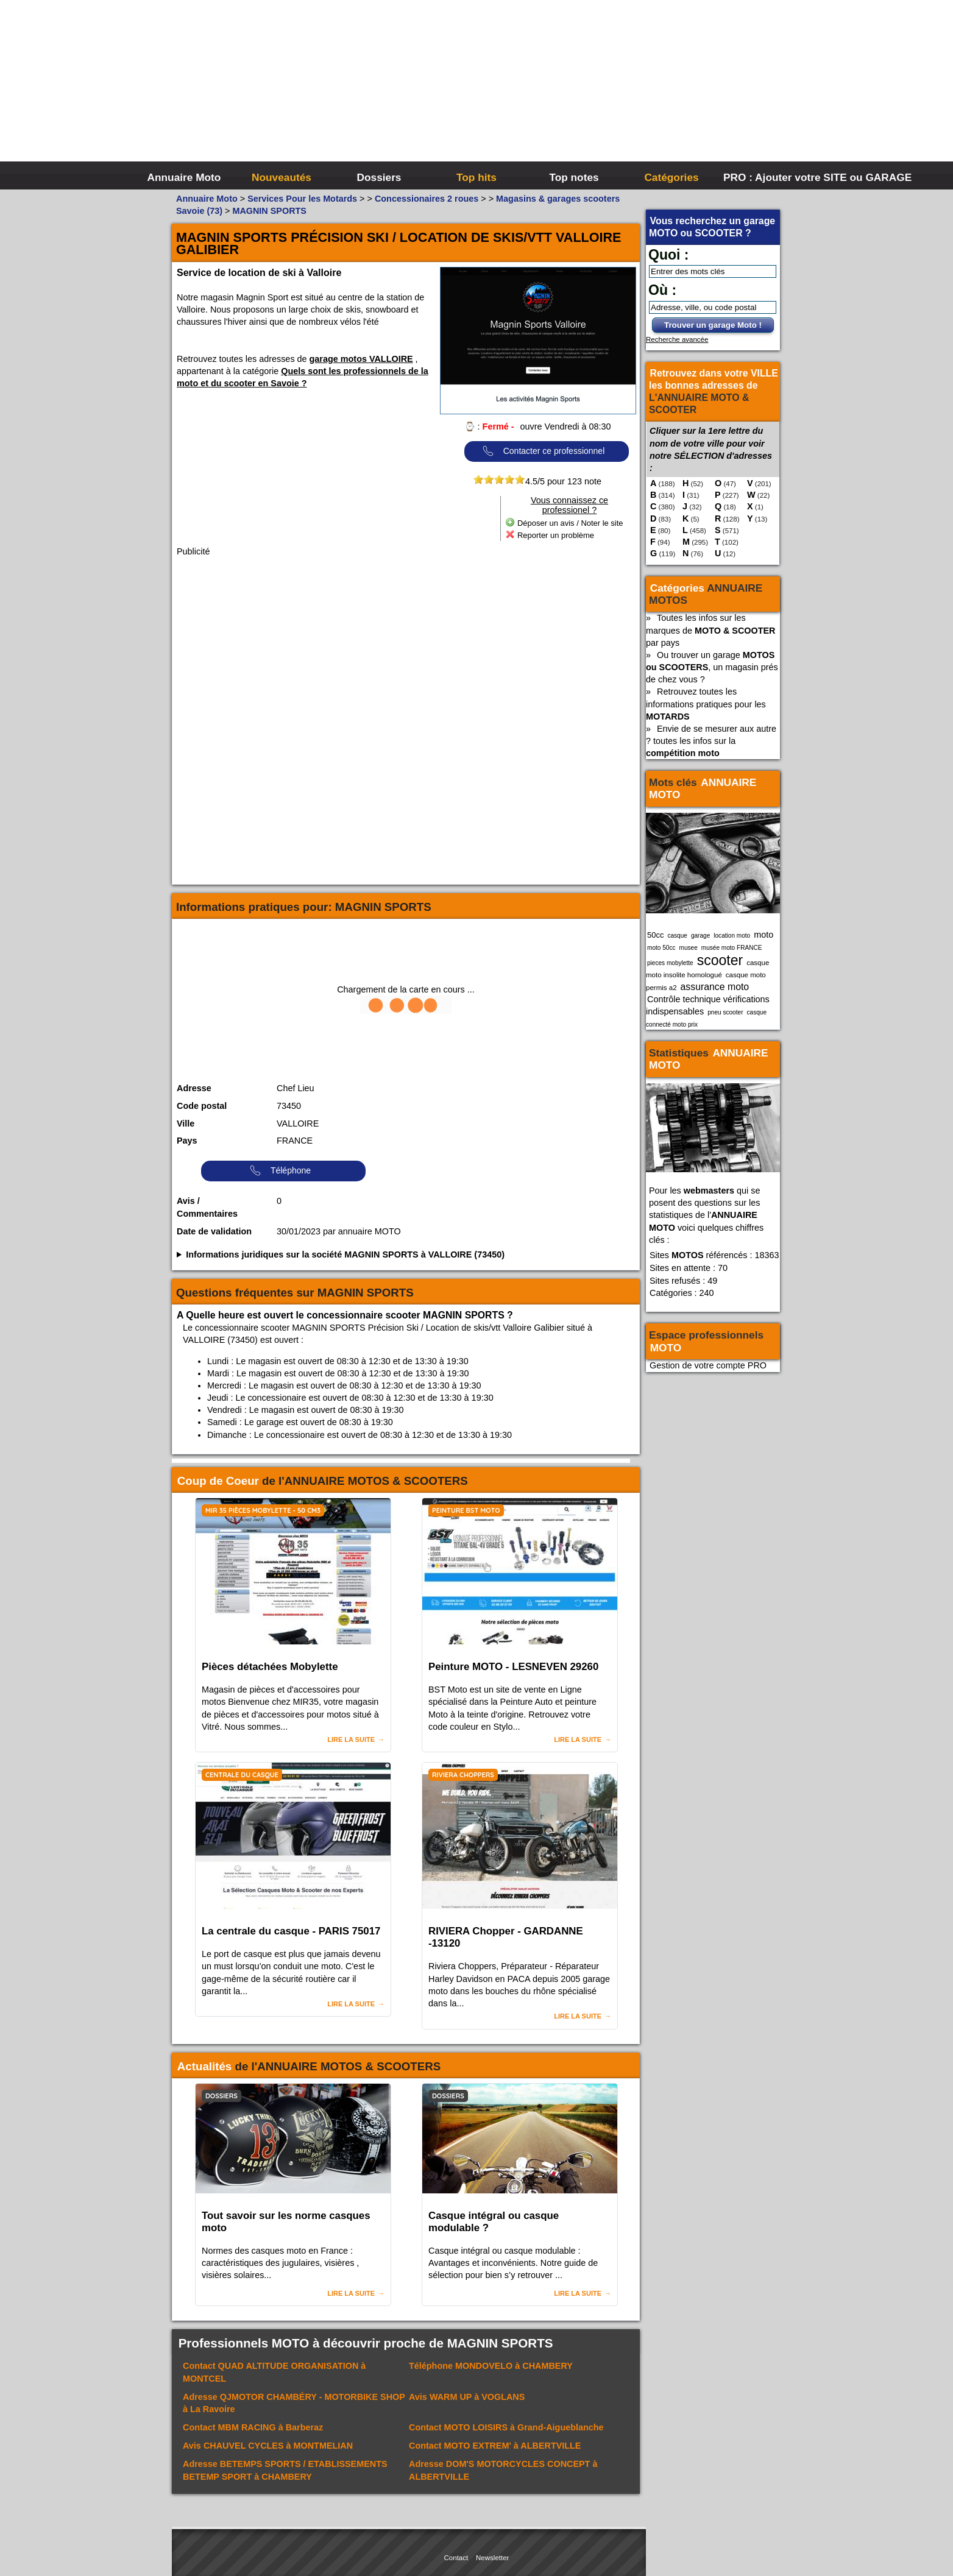  Describe the element at coordinates (184, 177) in the screenshot. I see `Annuaire Moto` at that location.